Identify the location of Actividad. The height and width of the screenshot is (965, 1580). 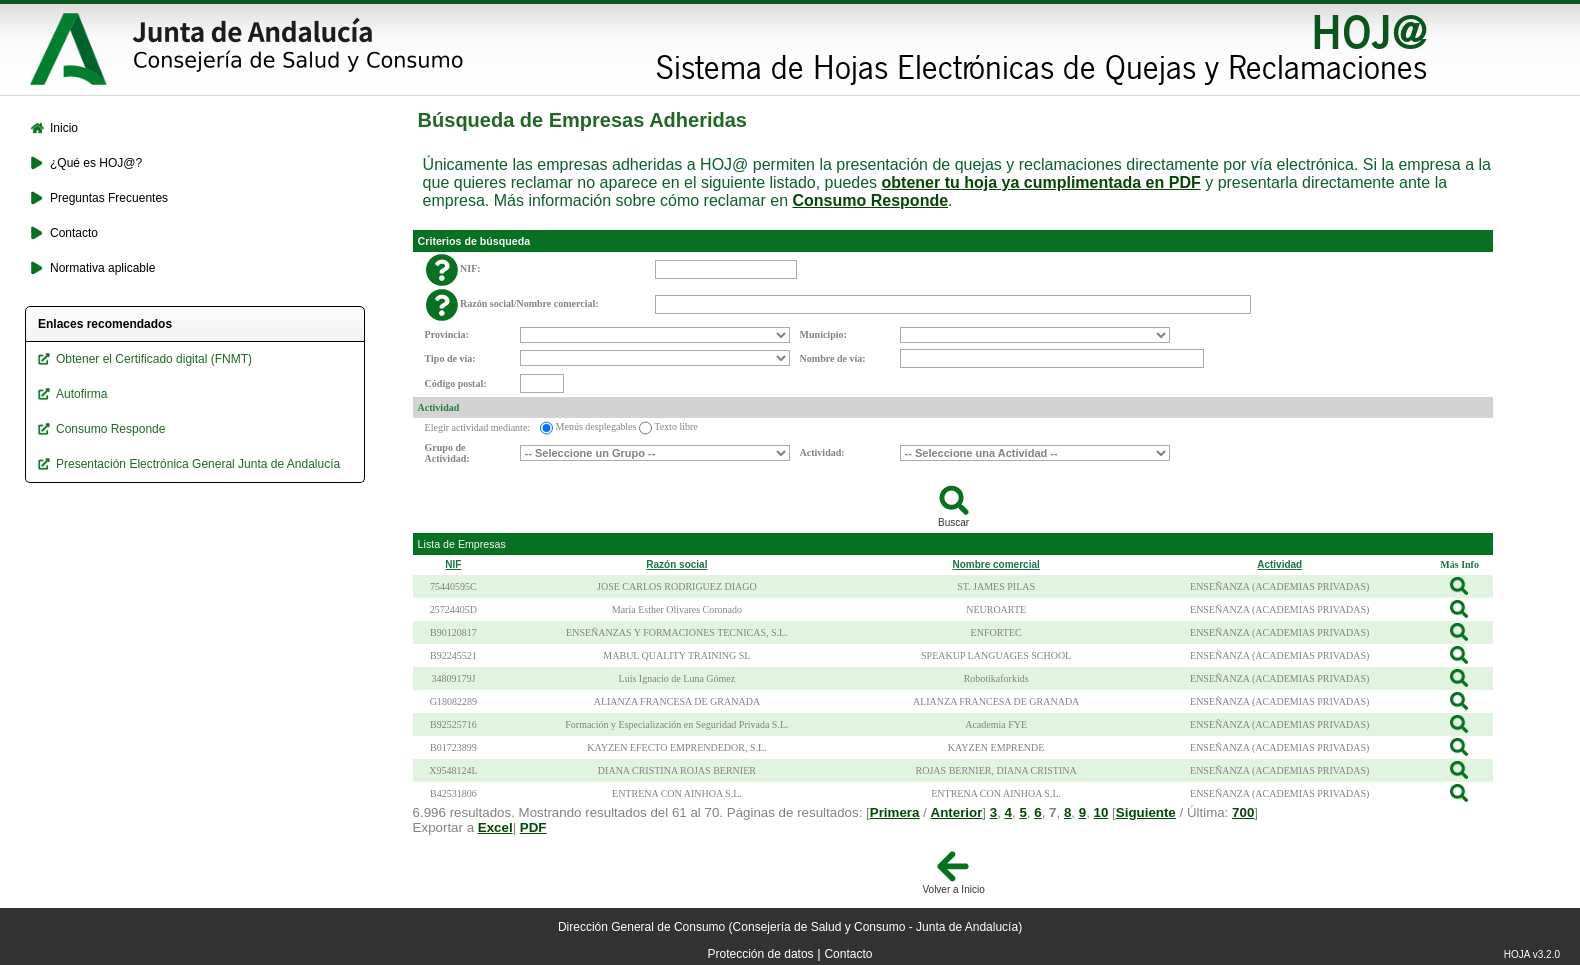
(439, 407).